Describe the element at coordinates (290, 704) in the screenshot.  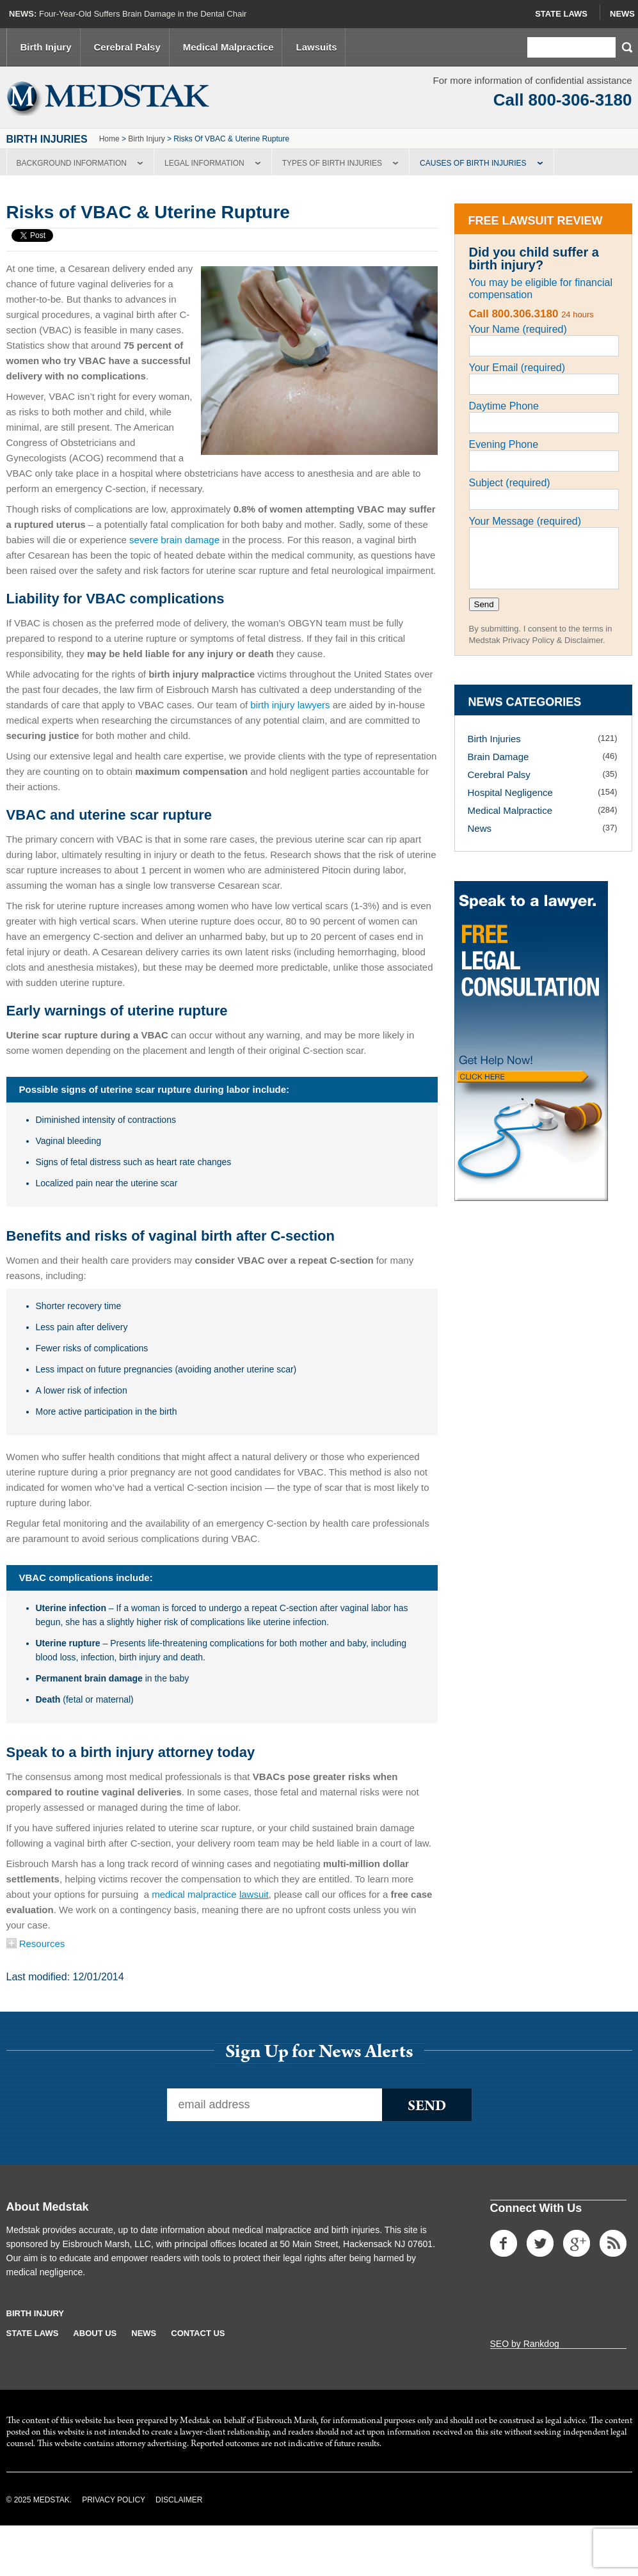
I see `birth injury lawyers` at that location.